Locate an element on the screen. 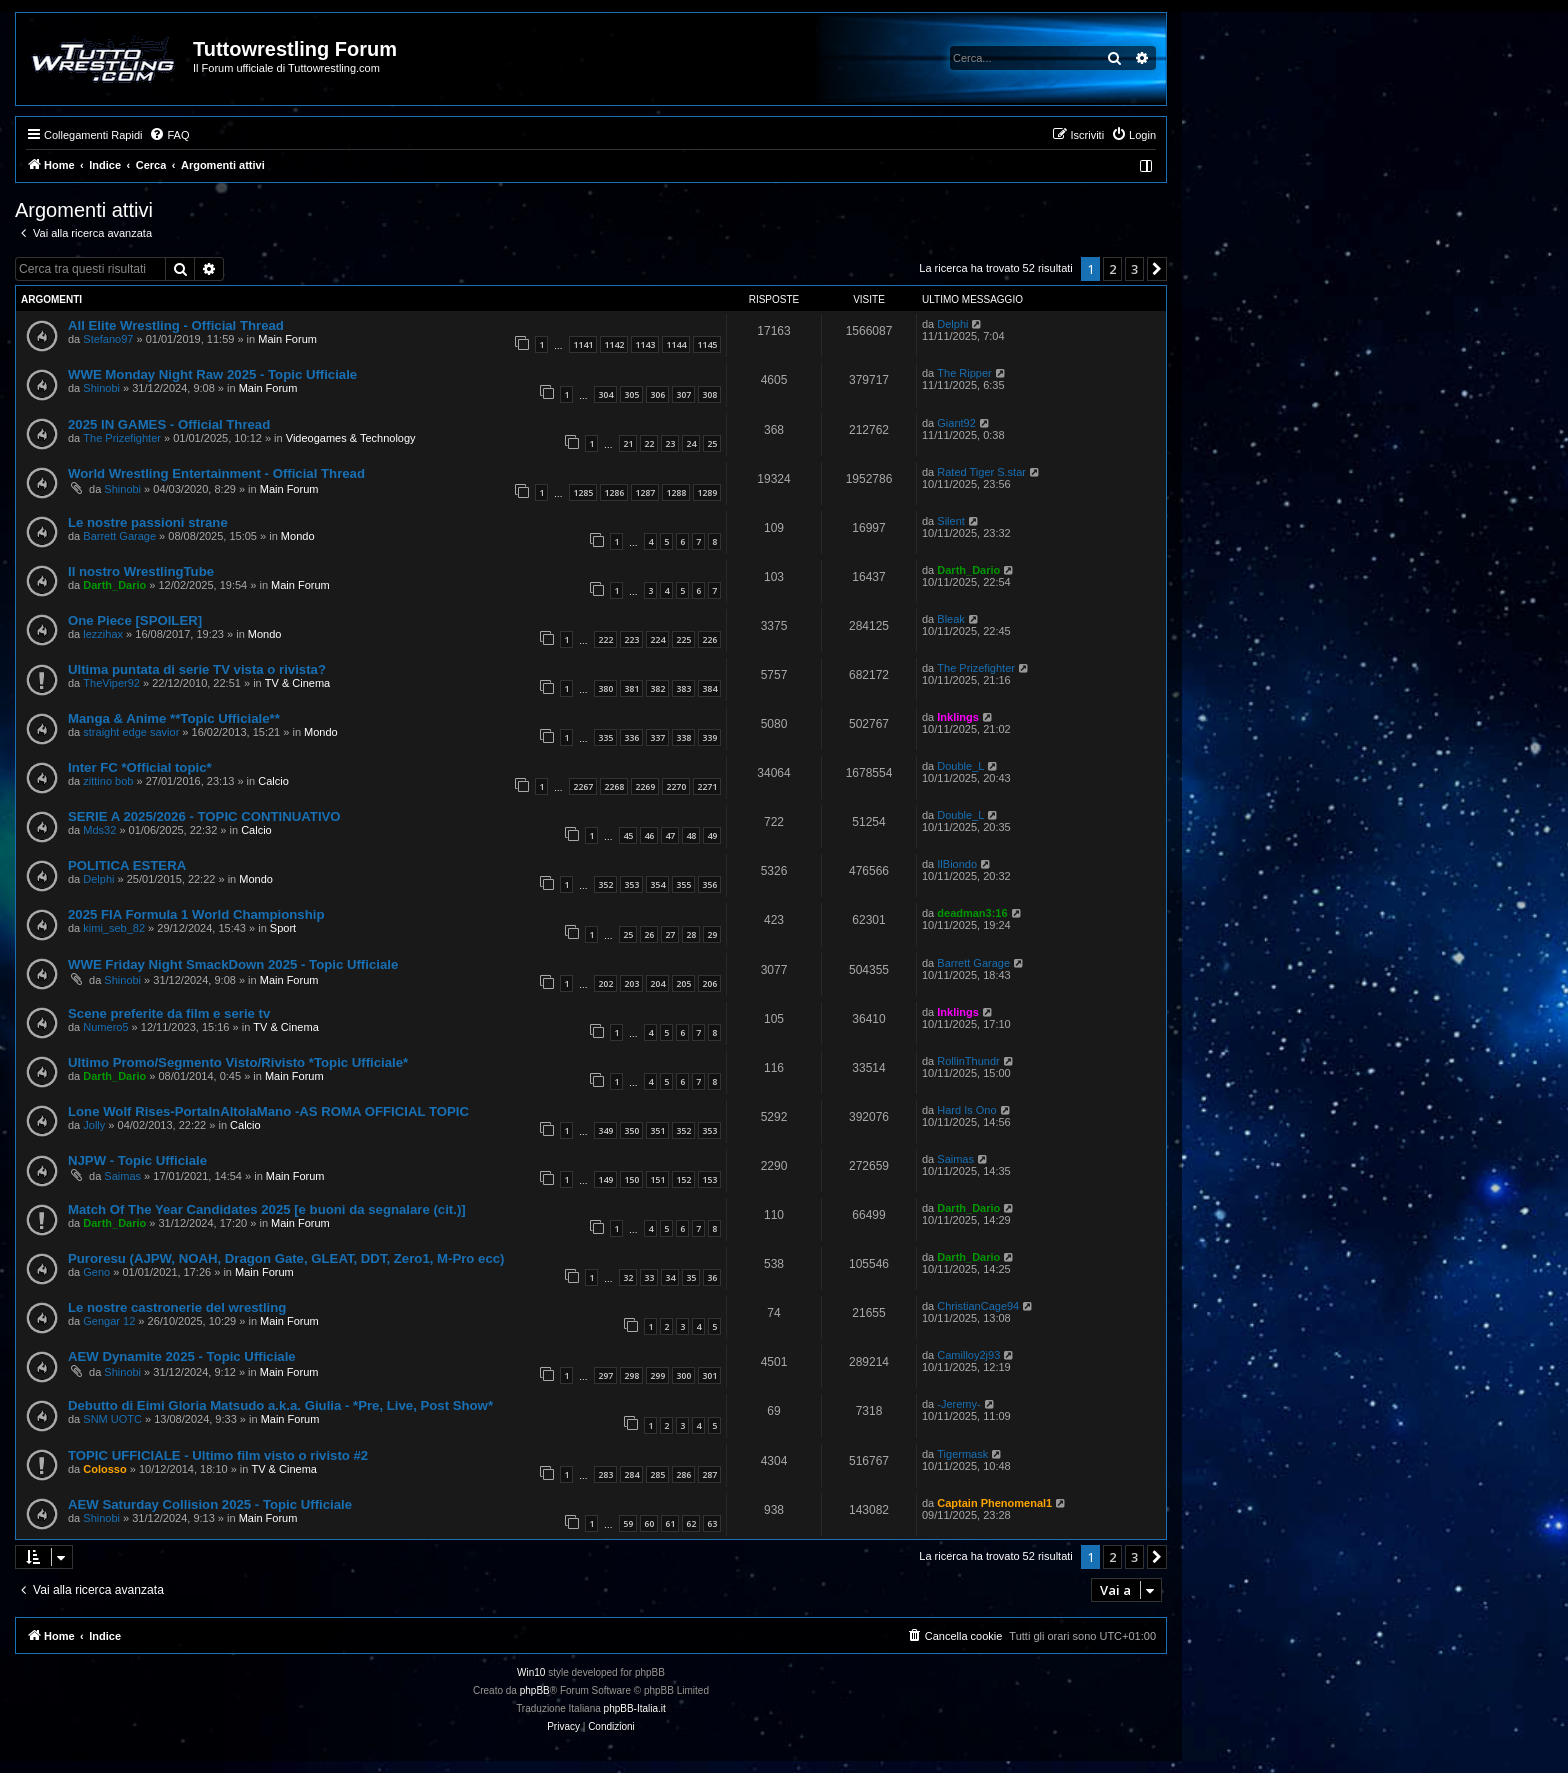 Image resolution: width=1568 pixels, height=1773 pixels. 62 is located at coordinates (691, 1523).